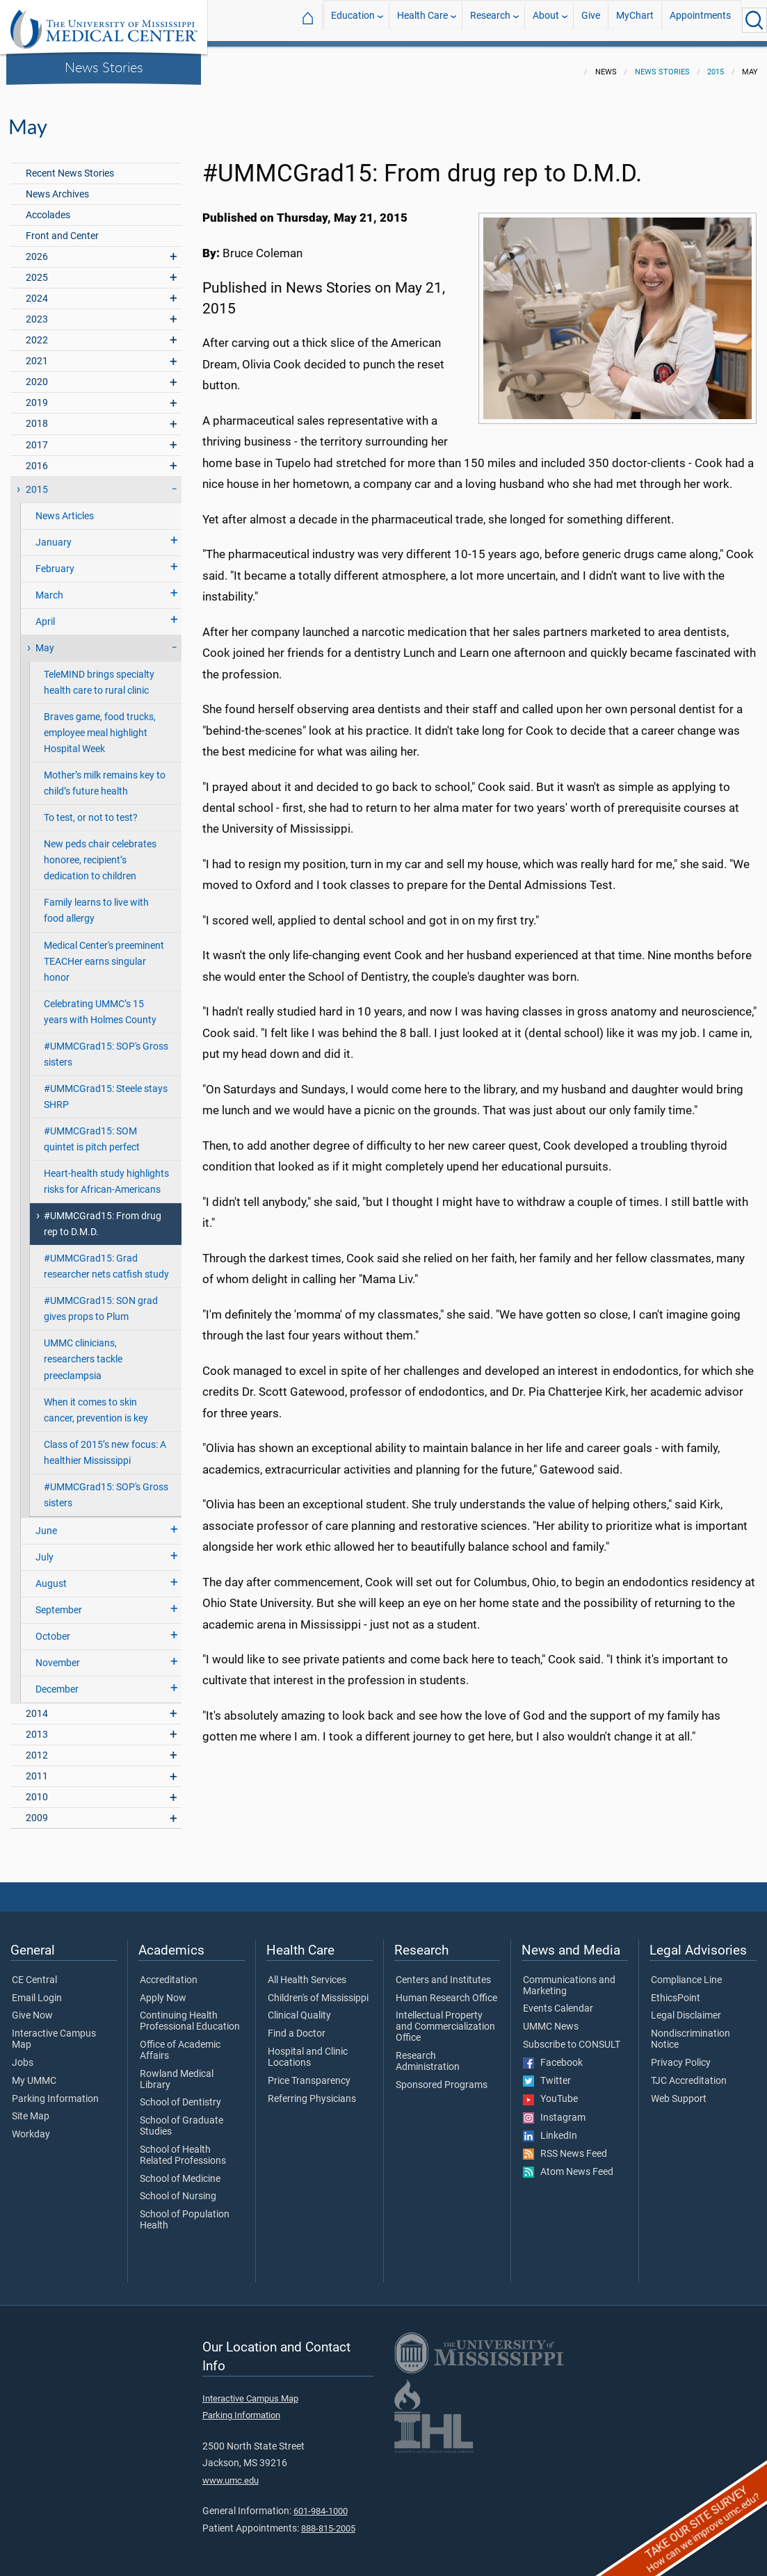  I want to click on All Health Services, so click(307, 1972).